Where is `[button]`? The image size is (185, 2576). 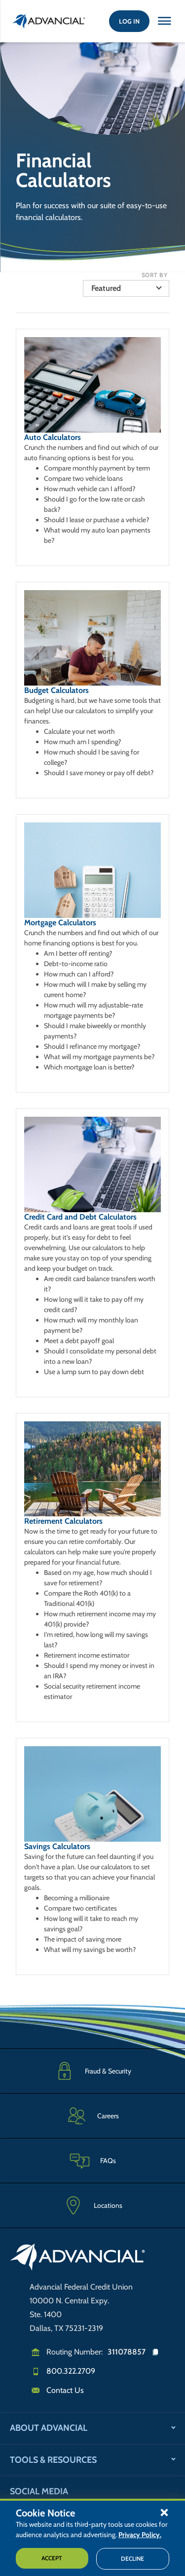 [button] is located at coordinates (164, 2512).